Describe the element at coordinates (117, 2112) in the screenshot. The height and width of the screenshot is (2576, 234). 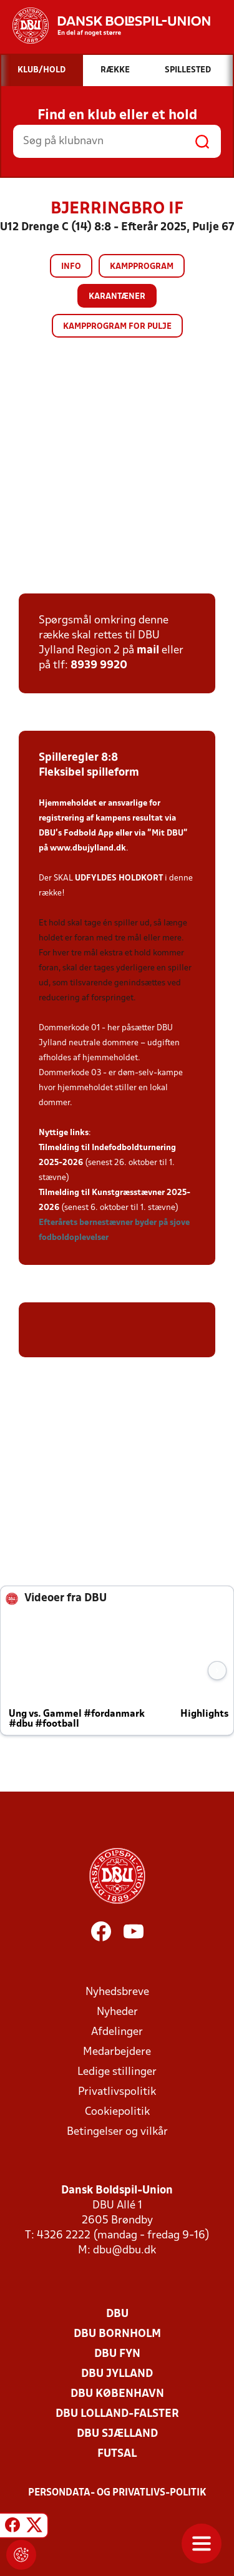
I see `Cookiepolitik` at that location.